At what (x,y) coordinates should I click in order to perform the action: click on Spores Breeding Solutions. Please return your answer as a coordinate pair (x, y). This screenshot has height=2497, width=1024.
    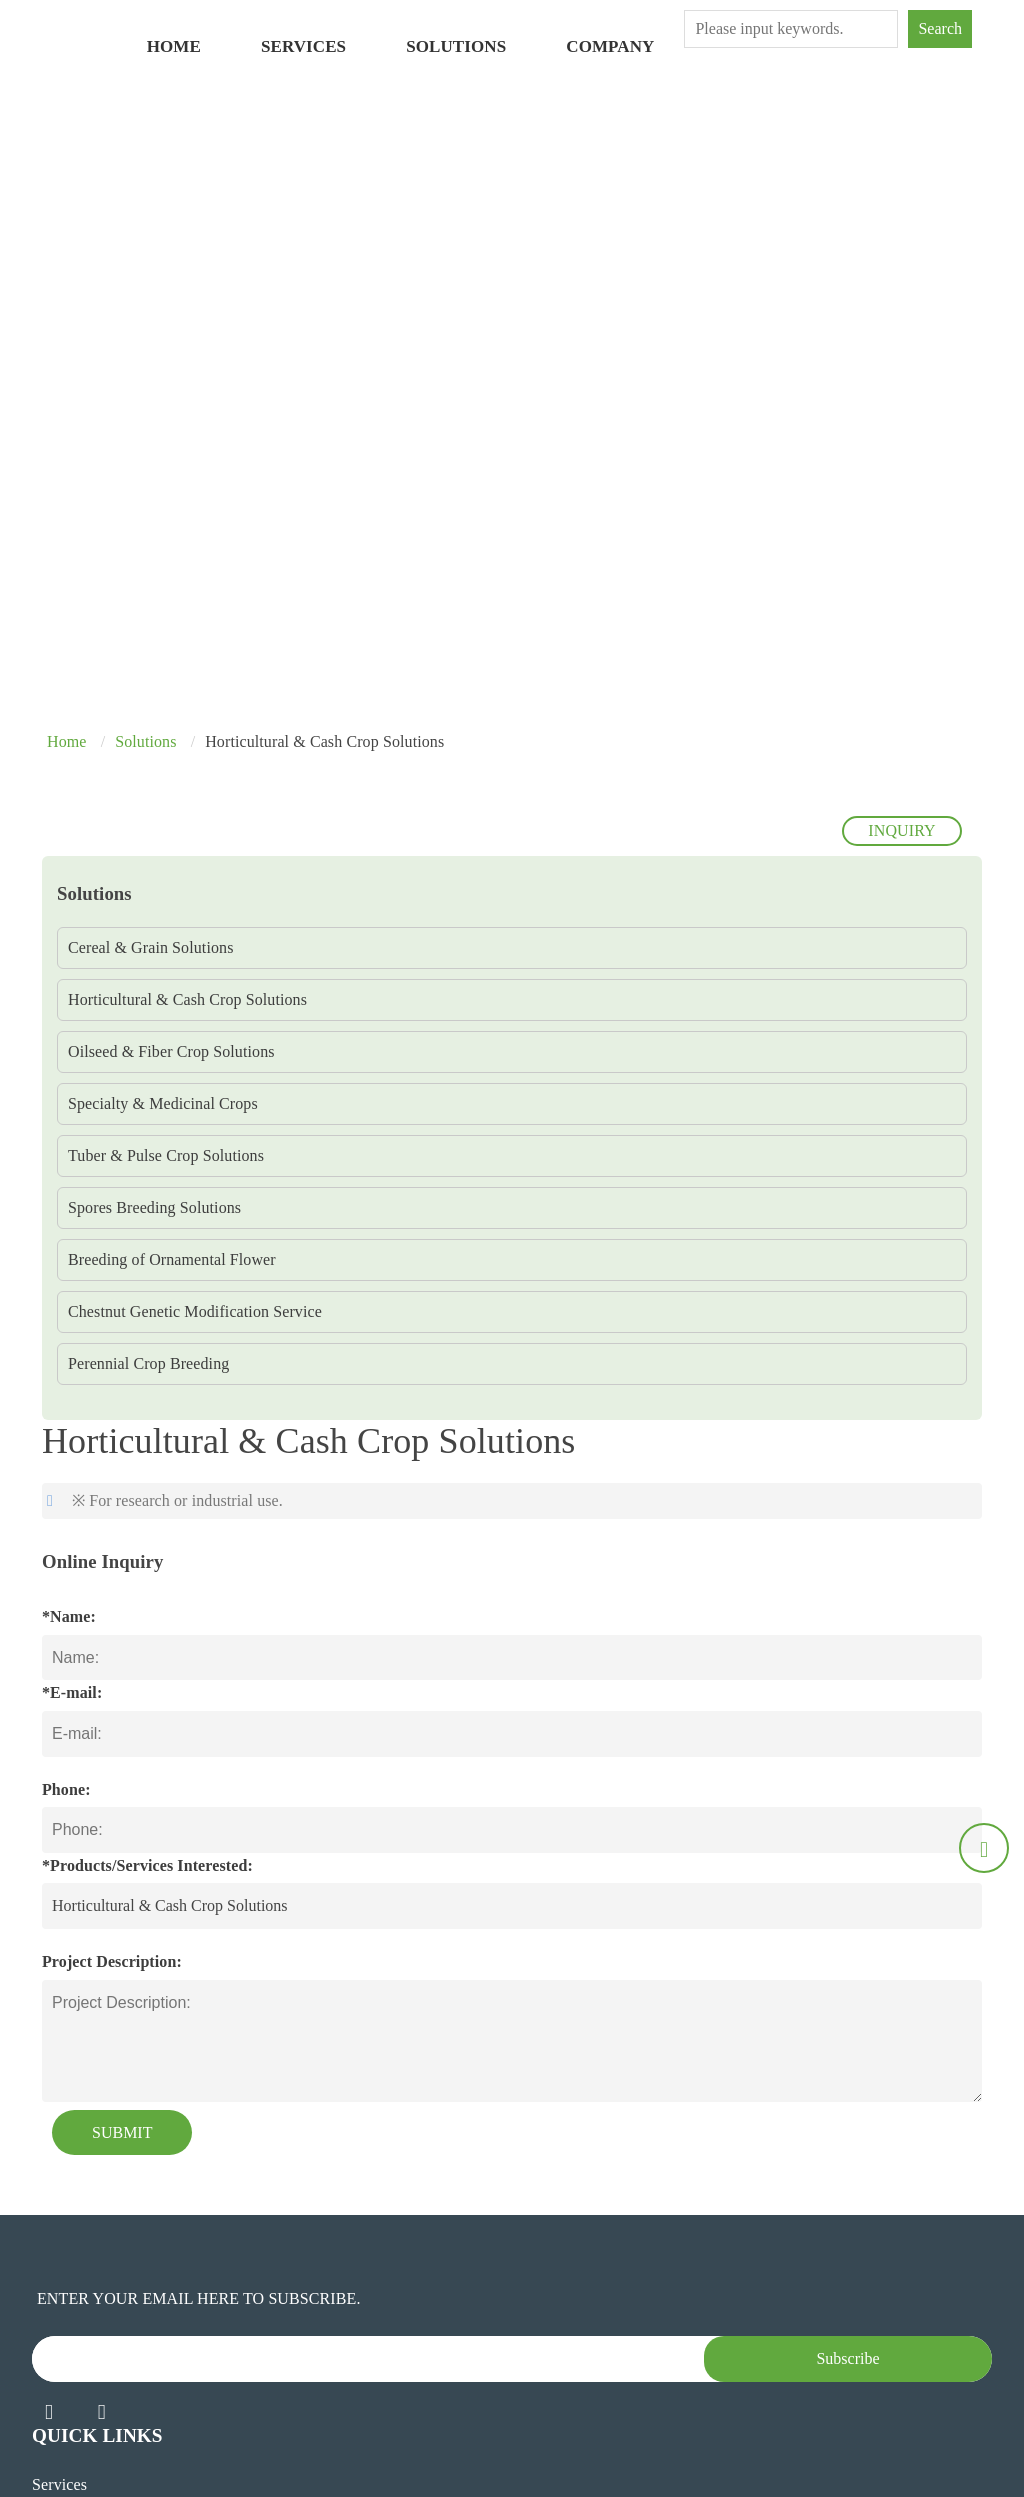
    Looking at the image, I should click on (154, 1207).